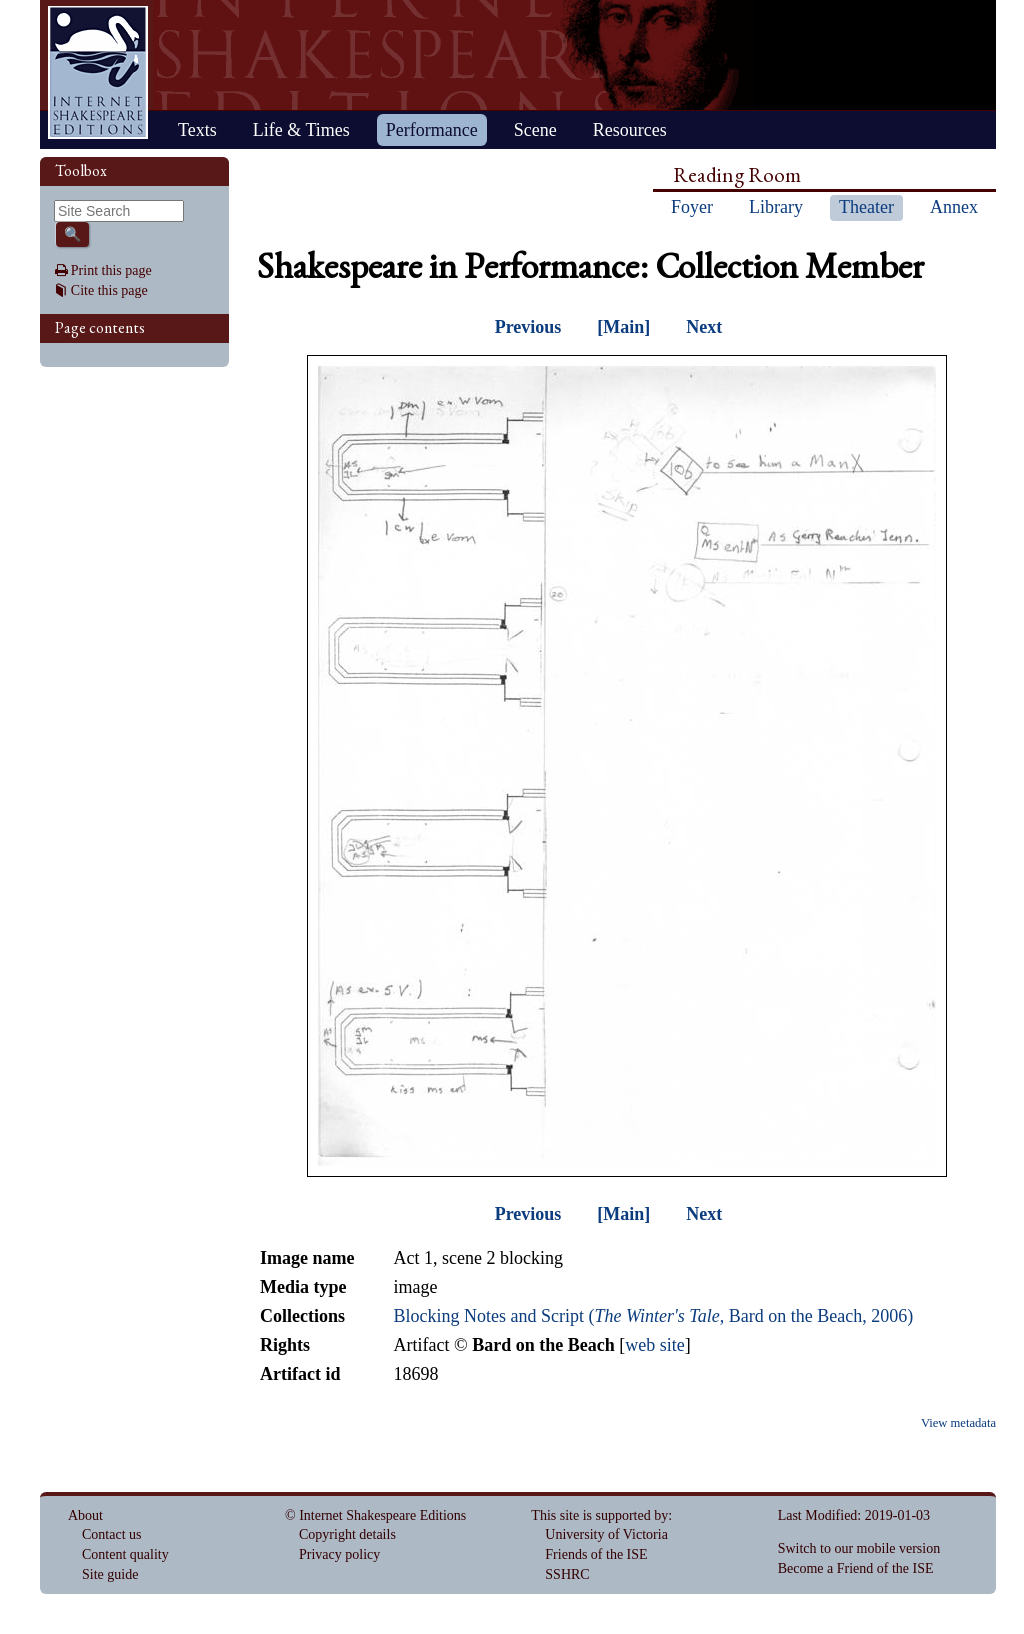  Describe the element at coordinates (109, 290) in the screenshot. I see `Cite this page` at that location.